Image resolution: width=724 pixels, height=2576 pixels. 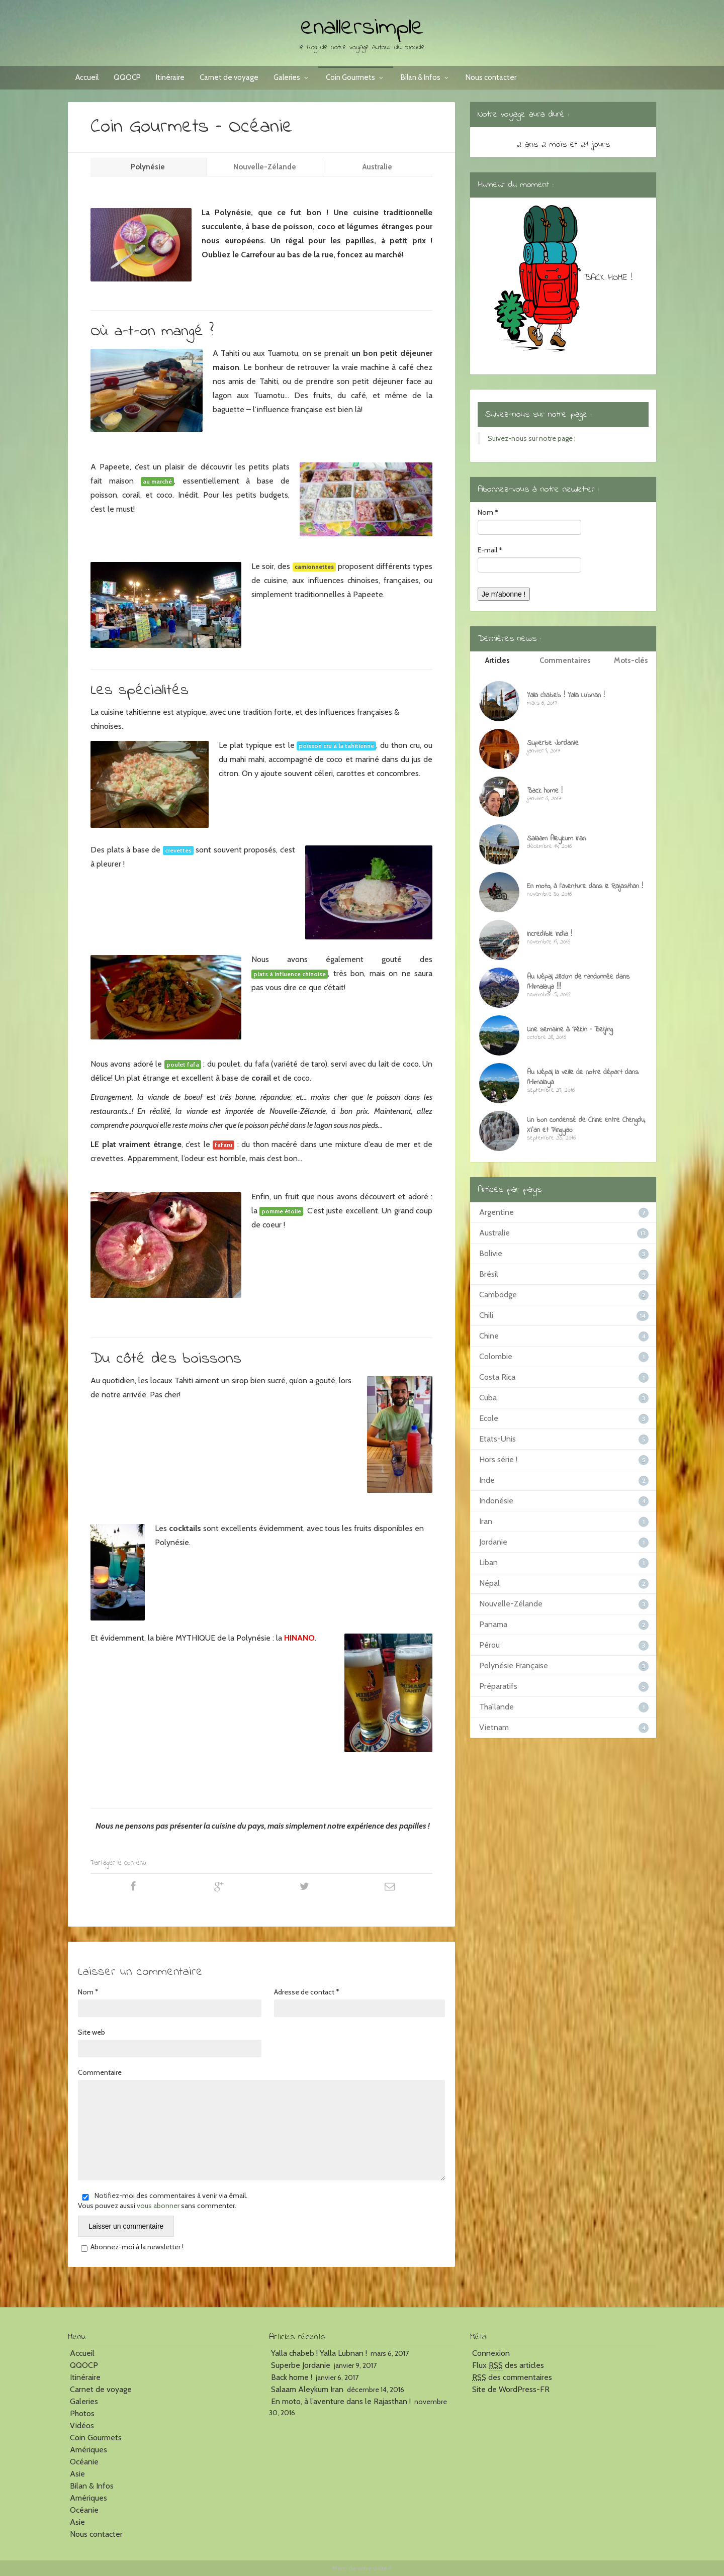 I want to click on Chili, so click(x=486, y=1315).